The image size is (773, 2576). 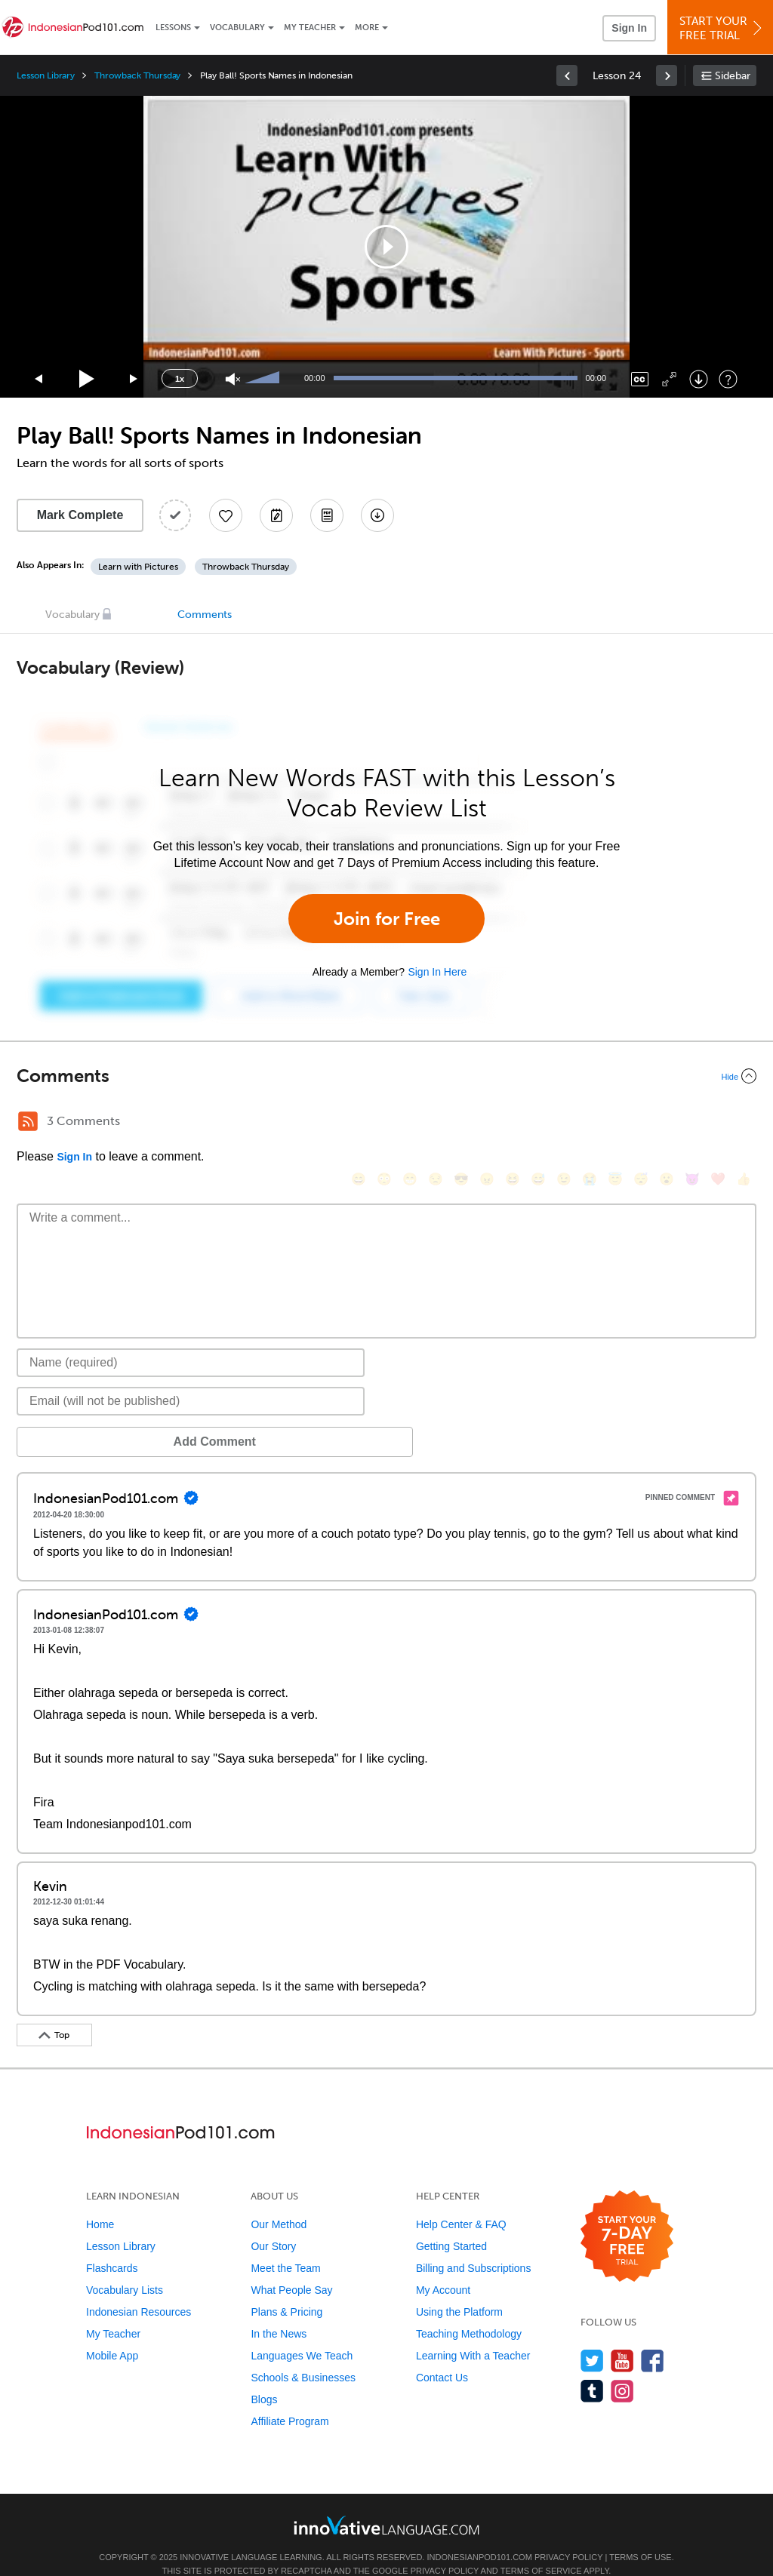 What do you see at coordinates (443, 2267) in the screenshot?
I see `My Account` at bounding box center [443, 2267].